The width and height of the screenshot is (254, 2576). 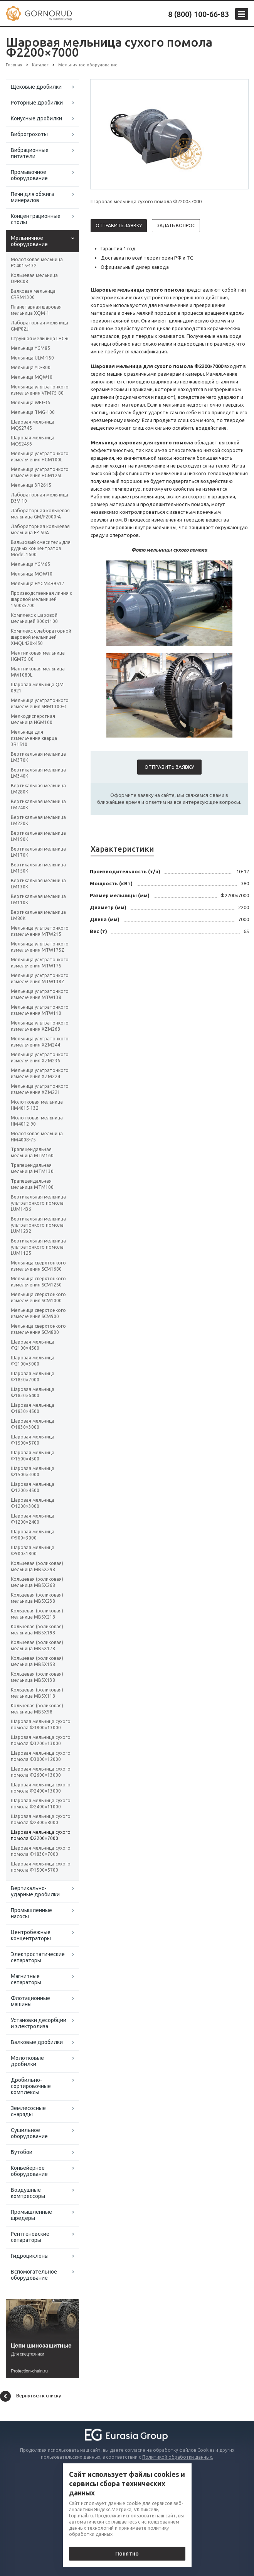 What do you see at coordinates (37, 1120) in the screenshot?
I see `Молотковая мельница HM4012-90` at bounding box center [37, 1120].